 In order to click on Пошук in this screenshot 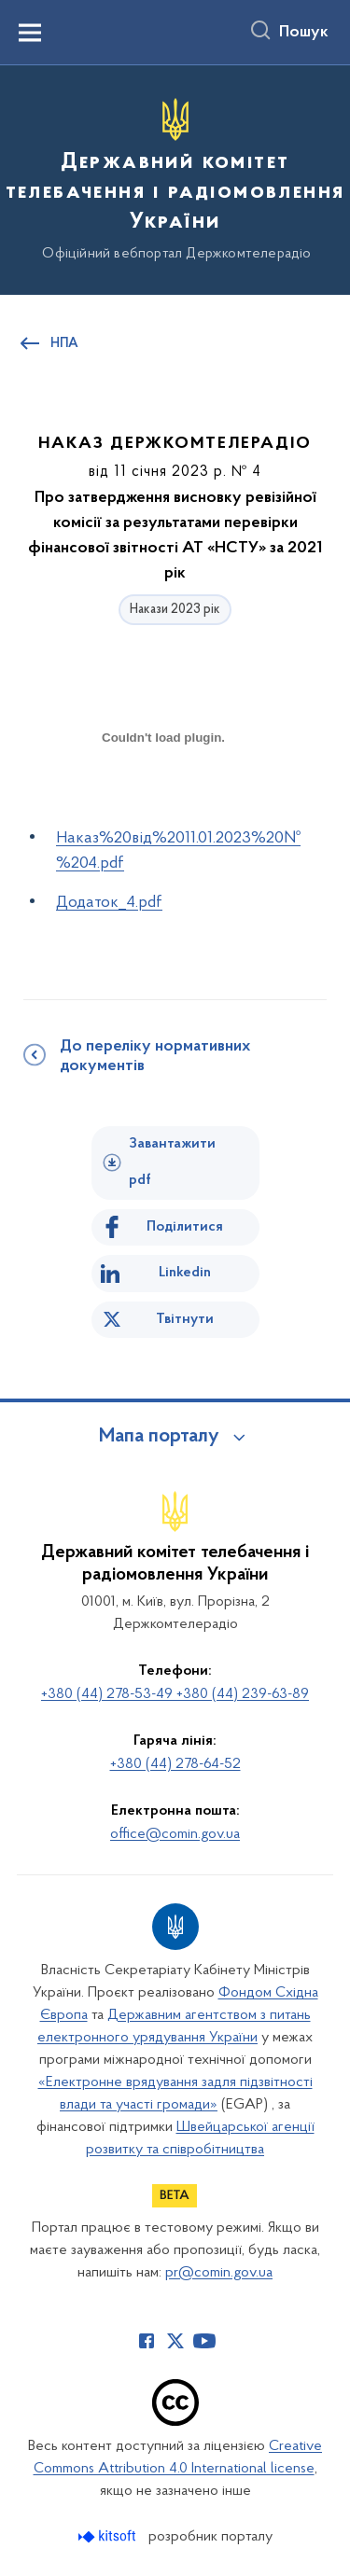, I will do `click(304, 32)`.